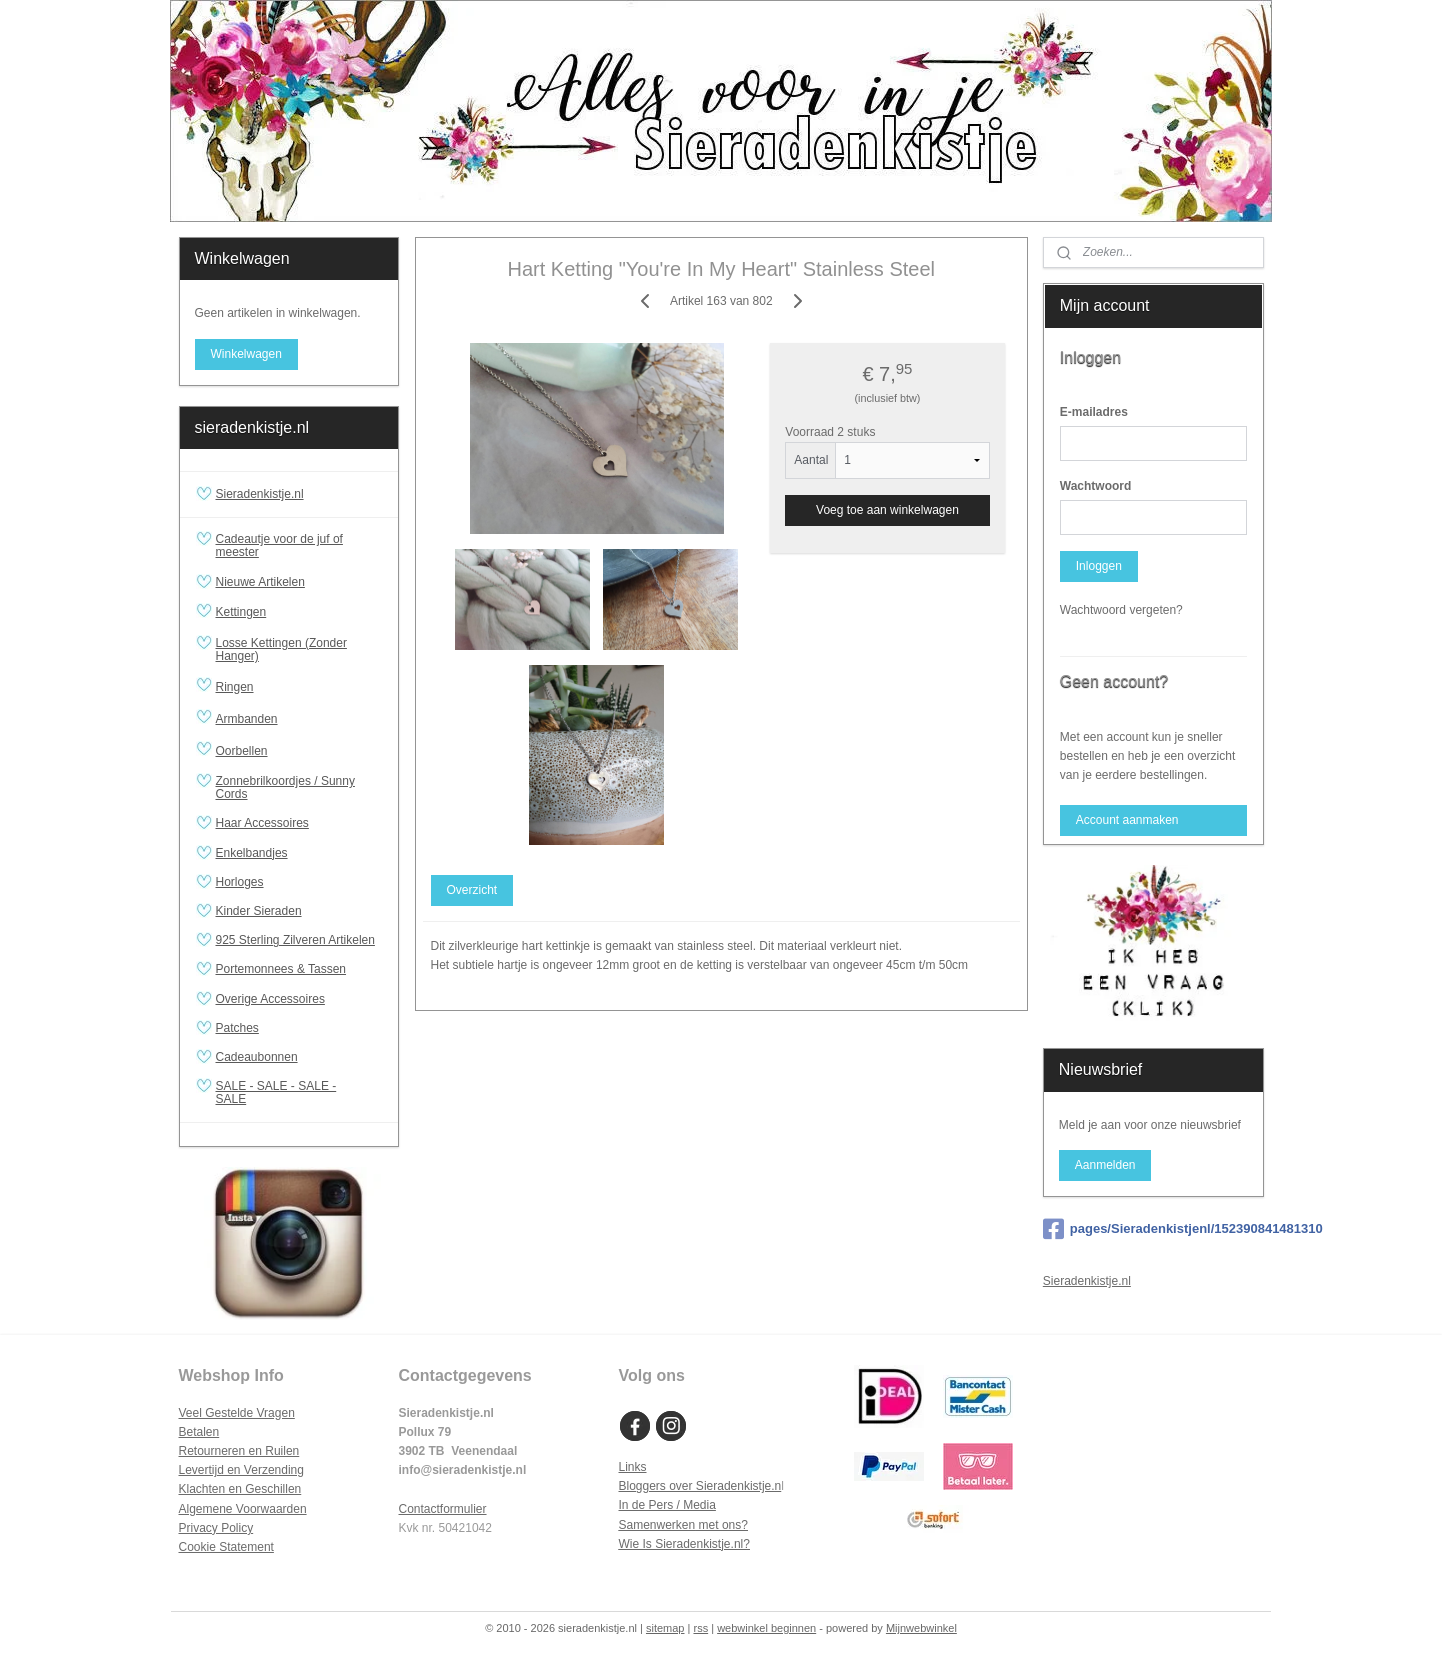 Image resolution: width=1442 pixels, height=1665 pixels. What do you see at coordinates (766, 1628) in the screenshot?
I see `webwinkel beginnen` at bounding box center [766, 1628].